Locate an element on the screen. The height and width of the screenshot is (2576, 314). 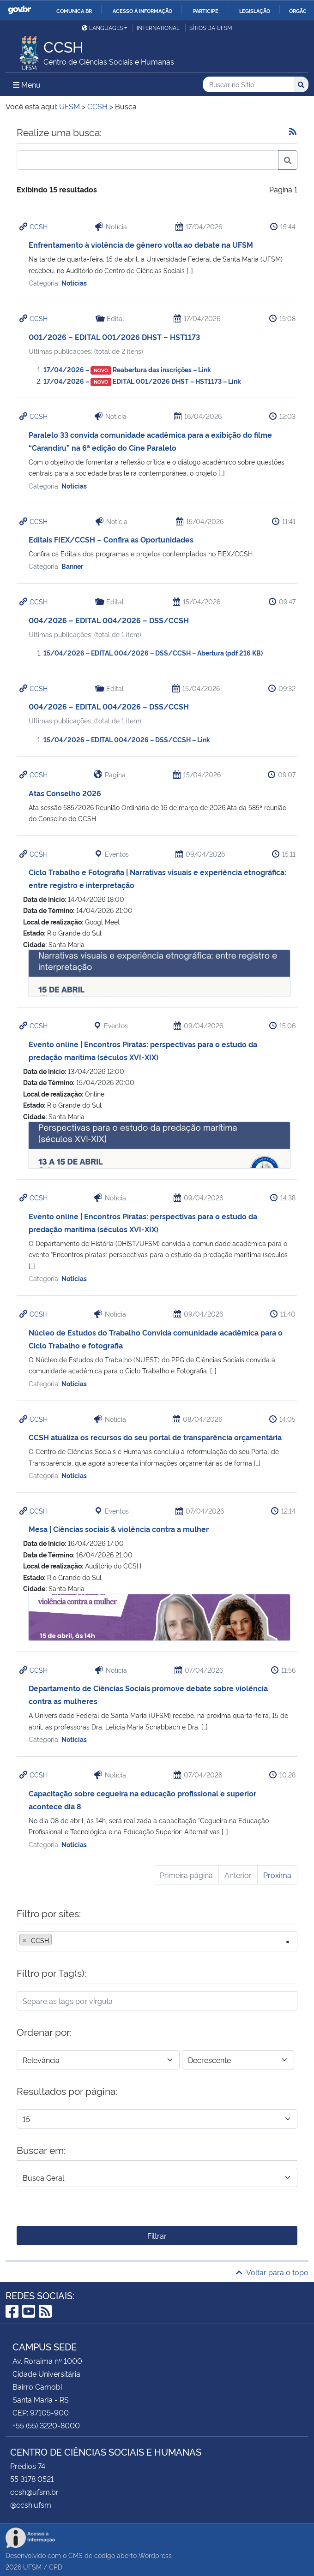
CCSH is located at coordinates (39, 226).